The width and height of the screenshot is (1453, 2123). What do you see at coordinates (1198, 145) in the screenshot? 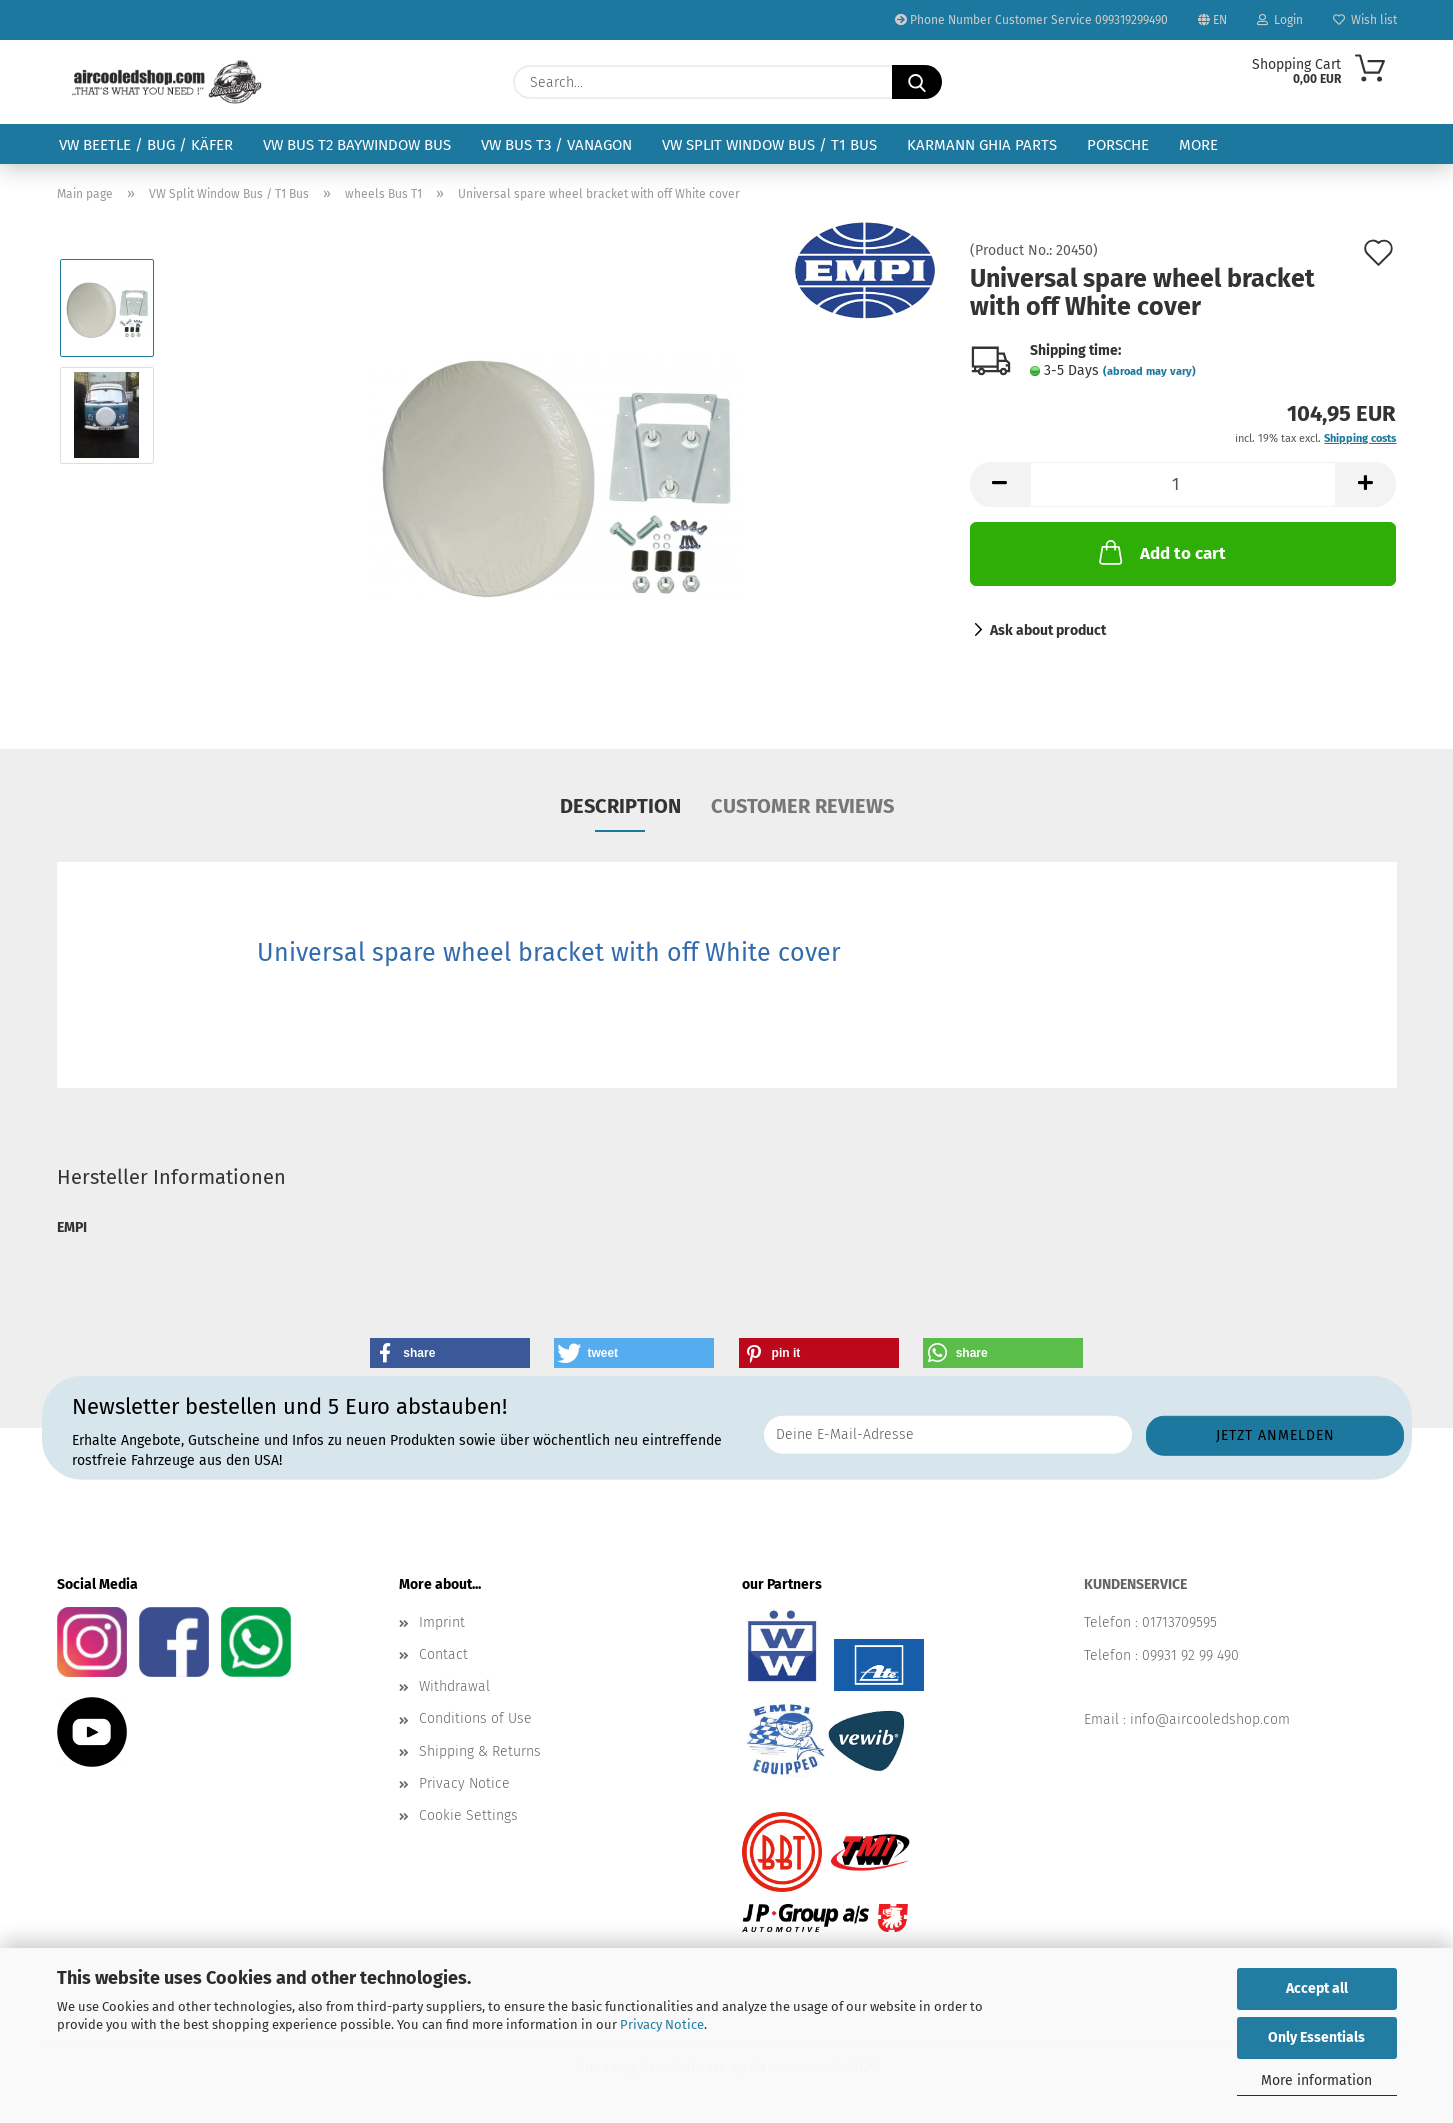
I see `More` at bounding box center [1198, 145].